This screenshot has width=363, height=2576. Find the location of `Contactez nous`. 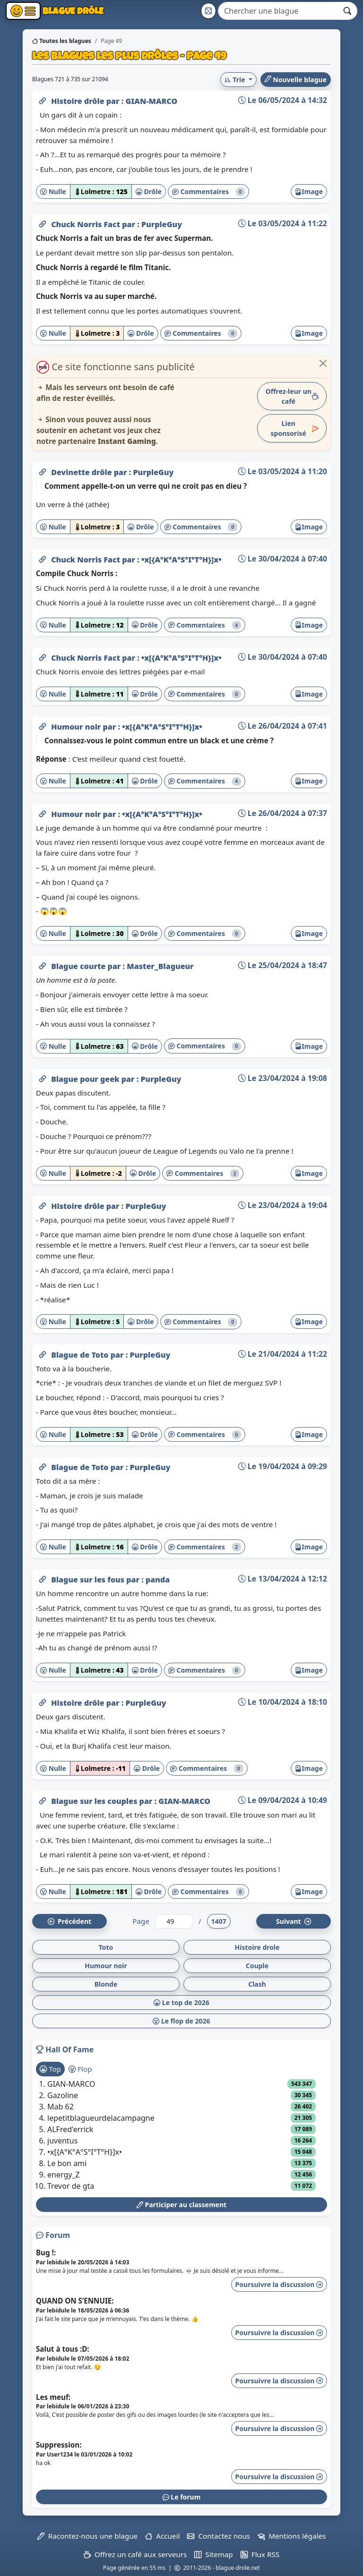

Contactez nous is located at coordinates (218, 2536).